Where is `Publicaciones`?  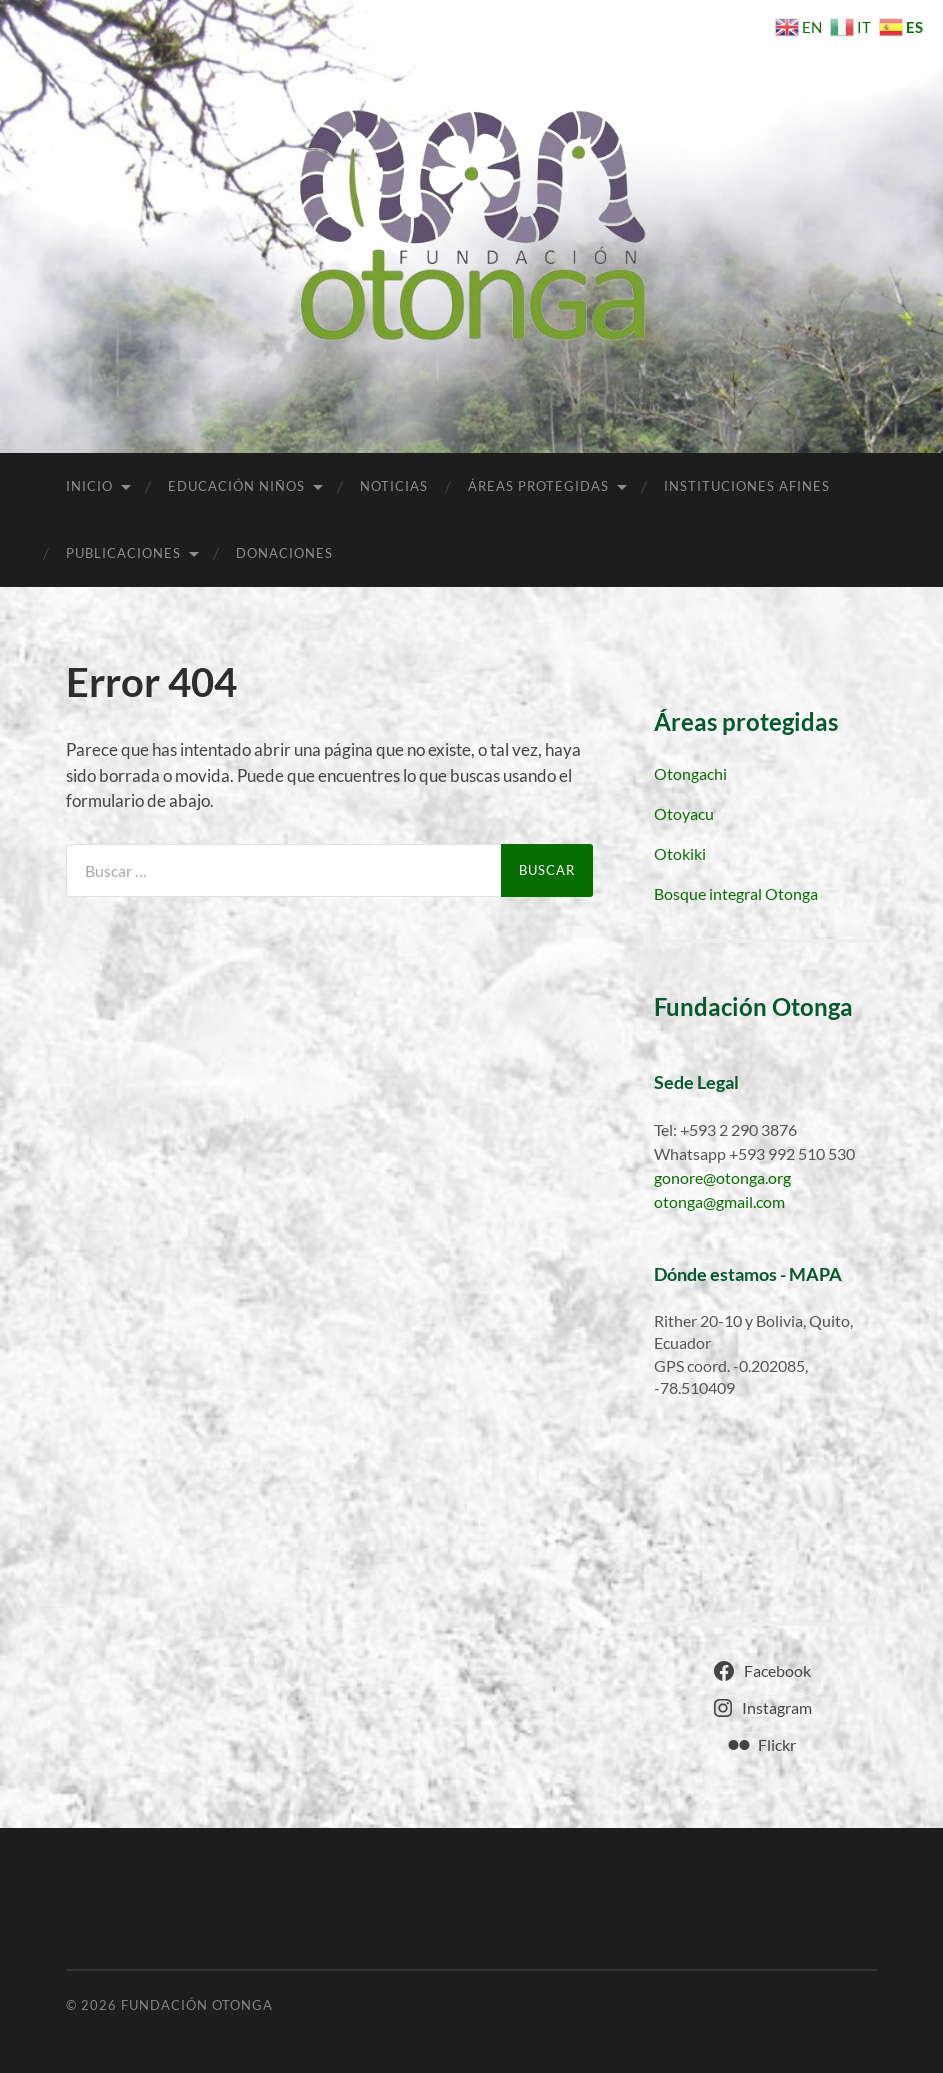
Publicaciones is located at coordinates (123, 553).